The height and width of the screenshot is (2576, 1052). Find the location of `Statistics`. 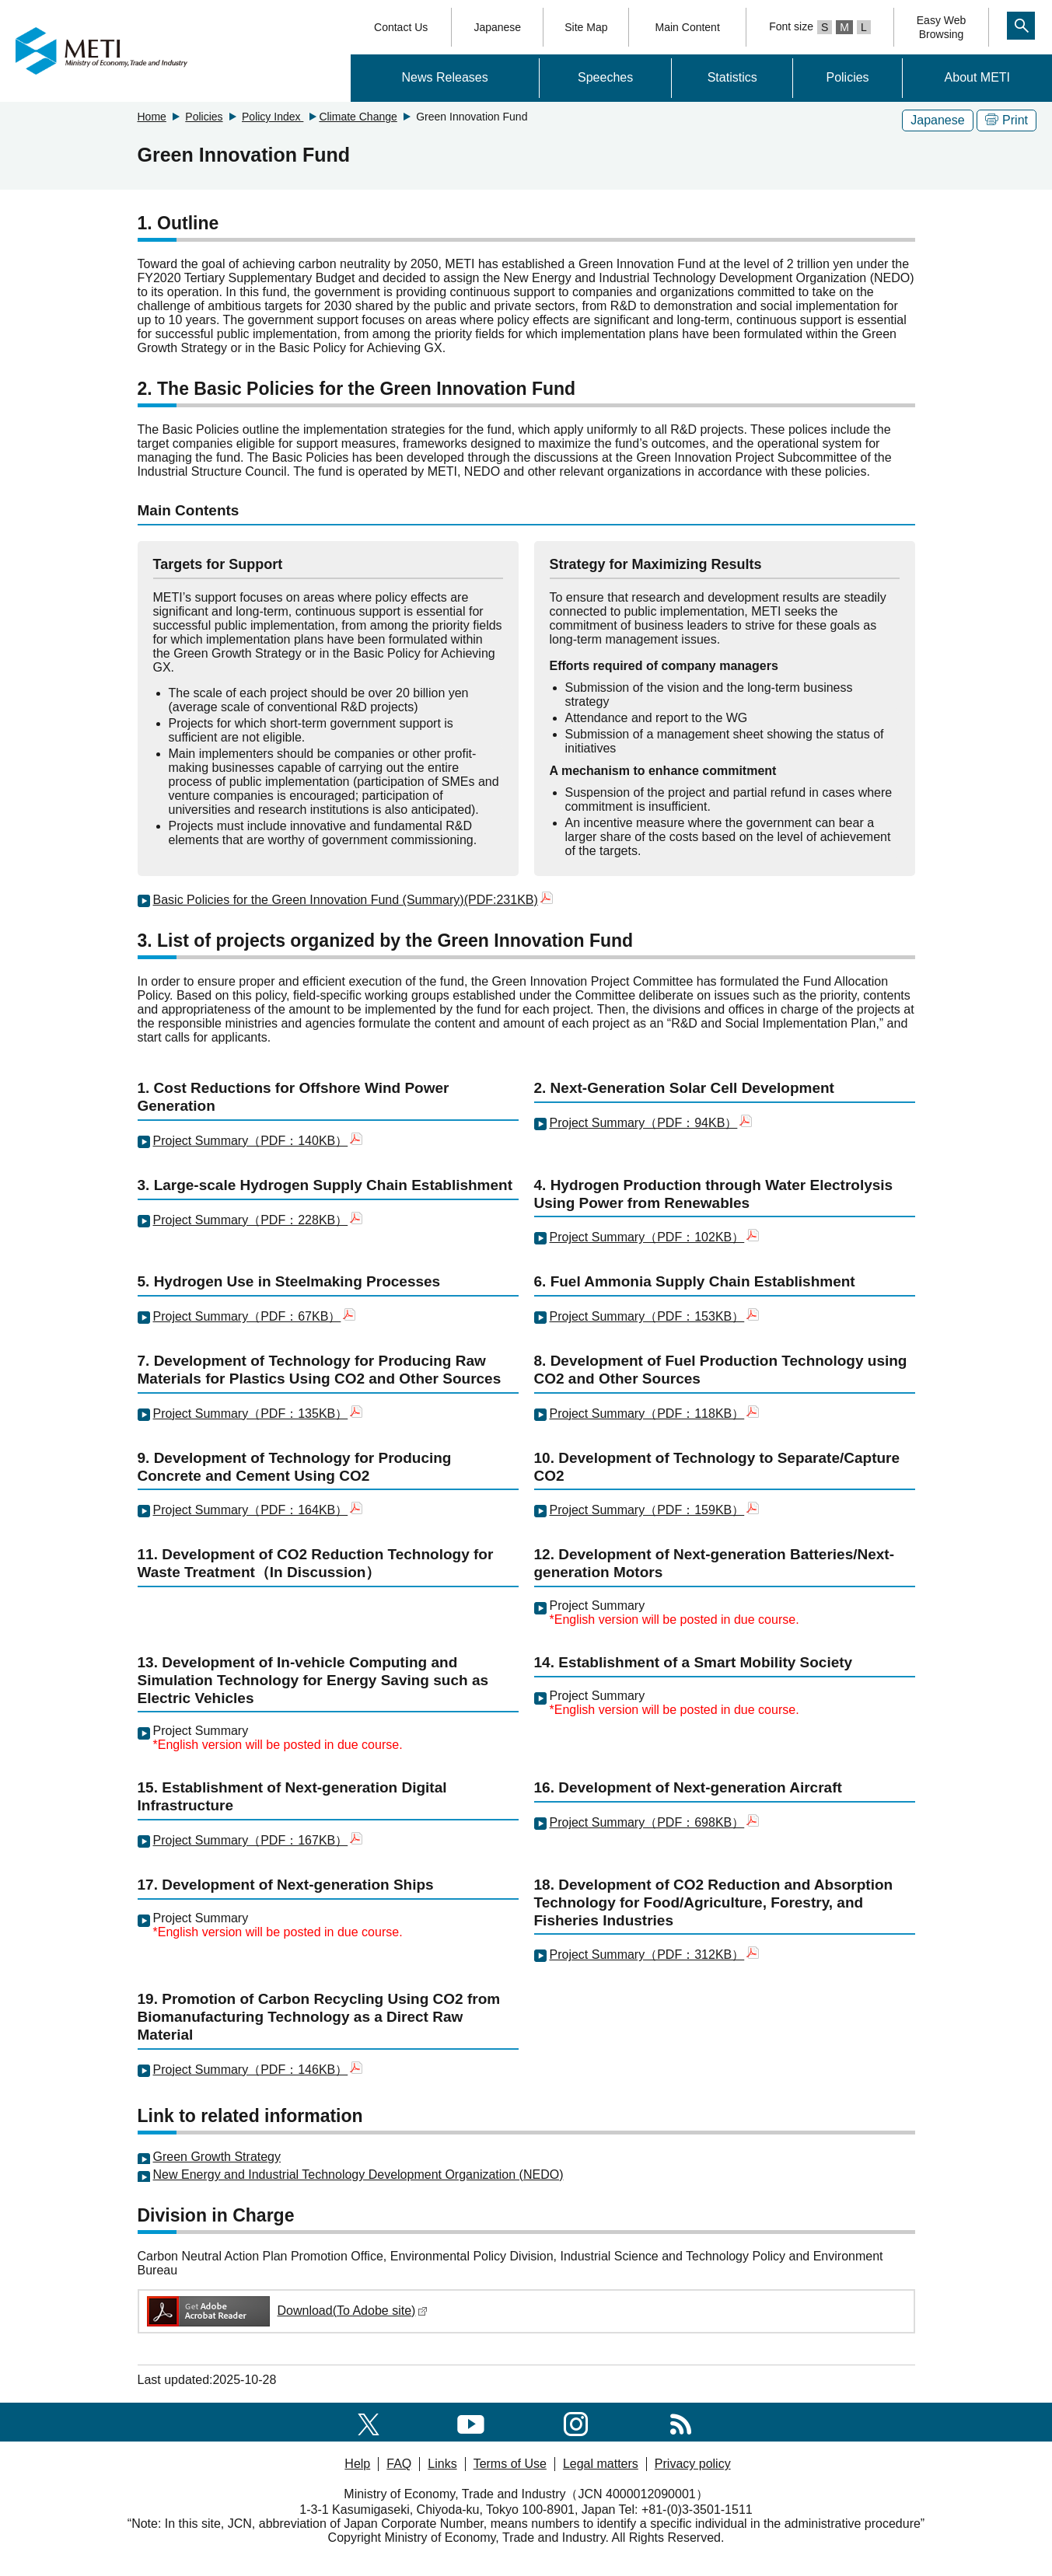

Statistics is located at coordinates (732, 77).